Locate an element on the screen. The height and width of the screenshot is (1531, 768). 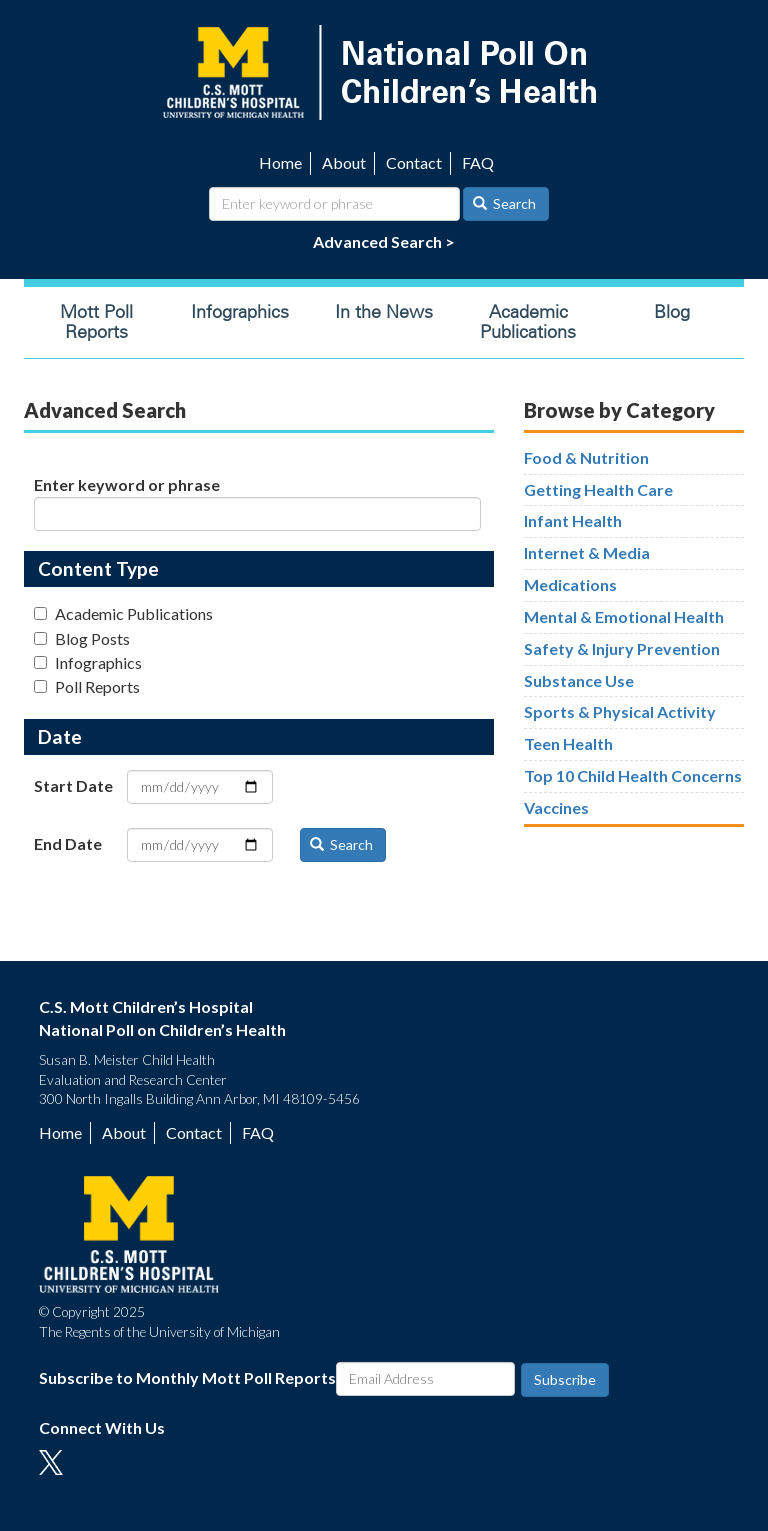
About is located at coordinates (344, 162).